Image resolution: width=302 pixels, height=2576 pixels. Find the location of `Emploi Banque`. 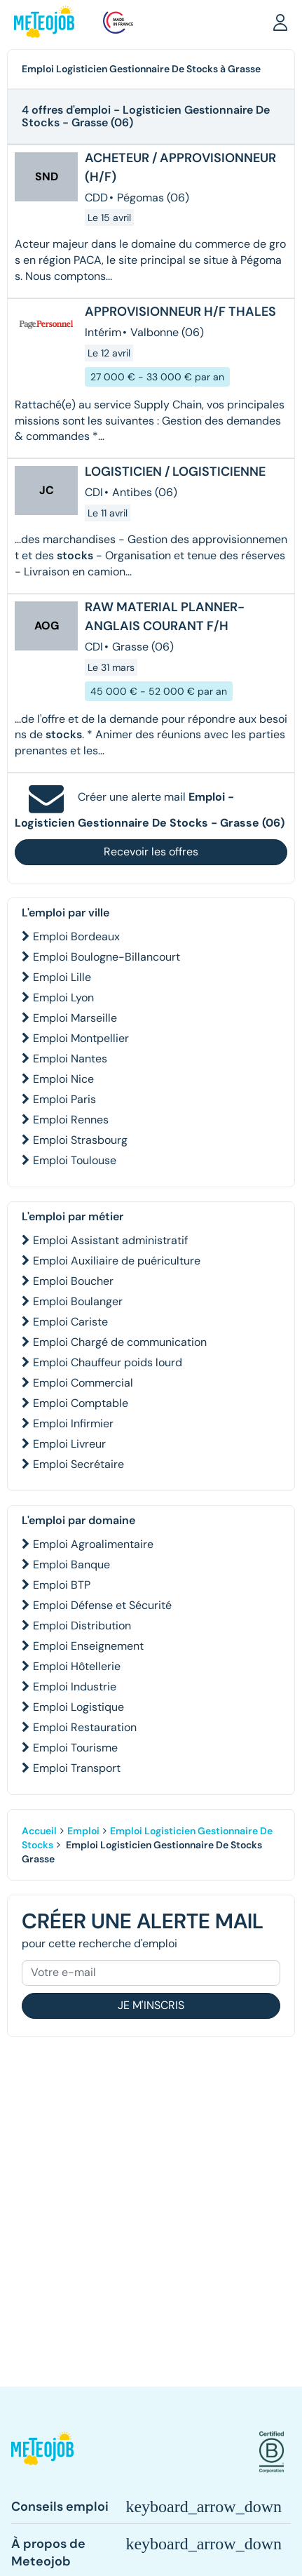

Emploi Banque is located at coordinates (71, 1564).